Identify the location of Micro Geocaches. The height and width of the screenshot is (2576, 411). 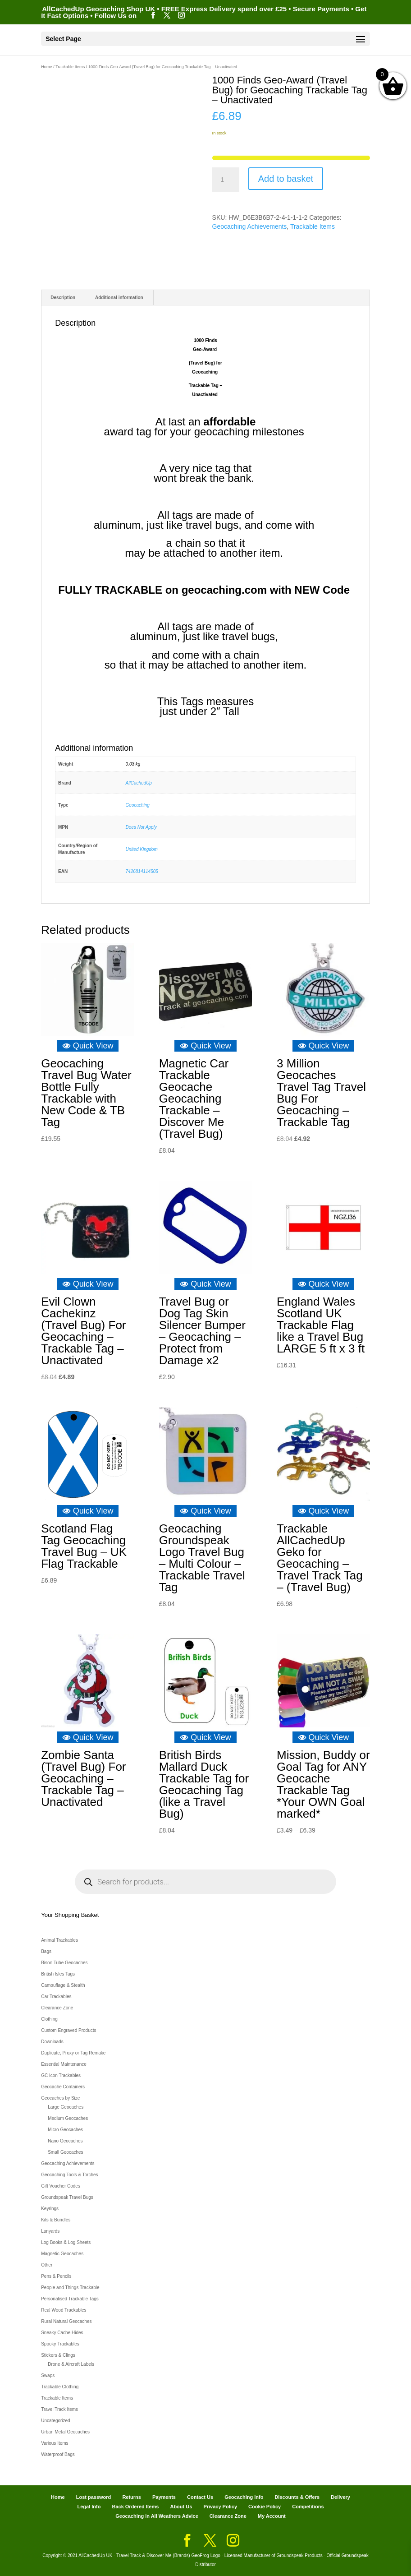
(65, 2129).